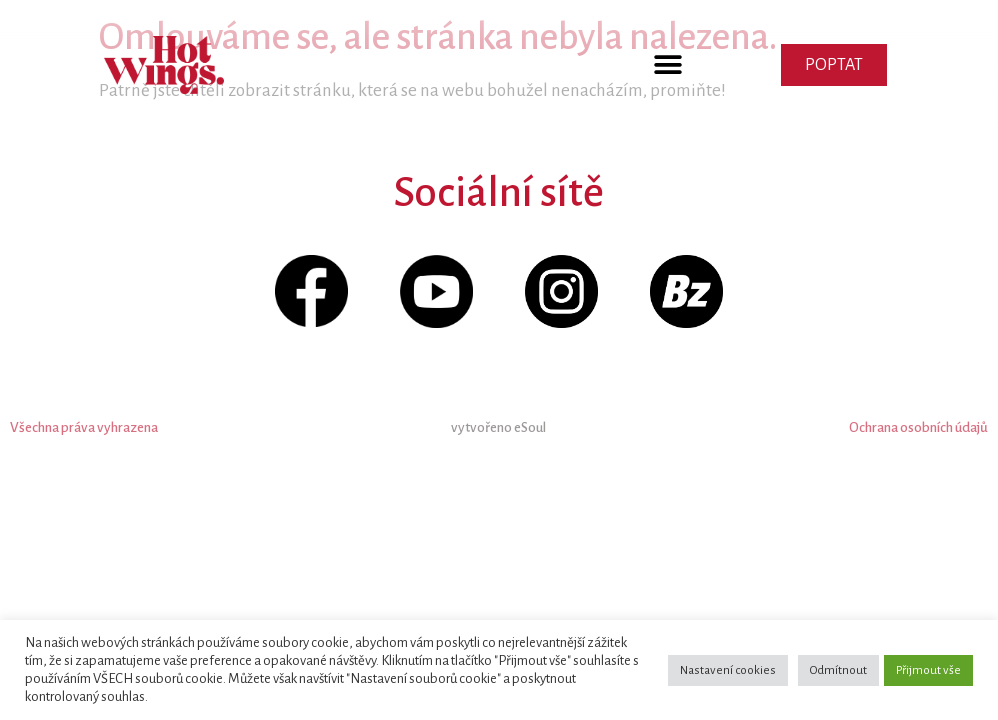  Describe the element at coordinates (668, 65) in the screenshot. I see `[button]` at that location.